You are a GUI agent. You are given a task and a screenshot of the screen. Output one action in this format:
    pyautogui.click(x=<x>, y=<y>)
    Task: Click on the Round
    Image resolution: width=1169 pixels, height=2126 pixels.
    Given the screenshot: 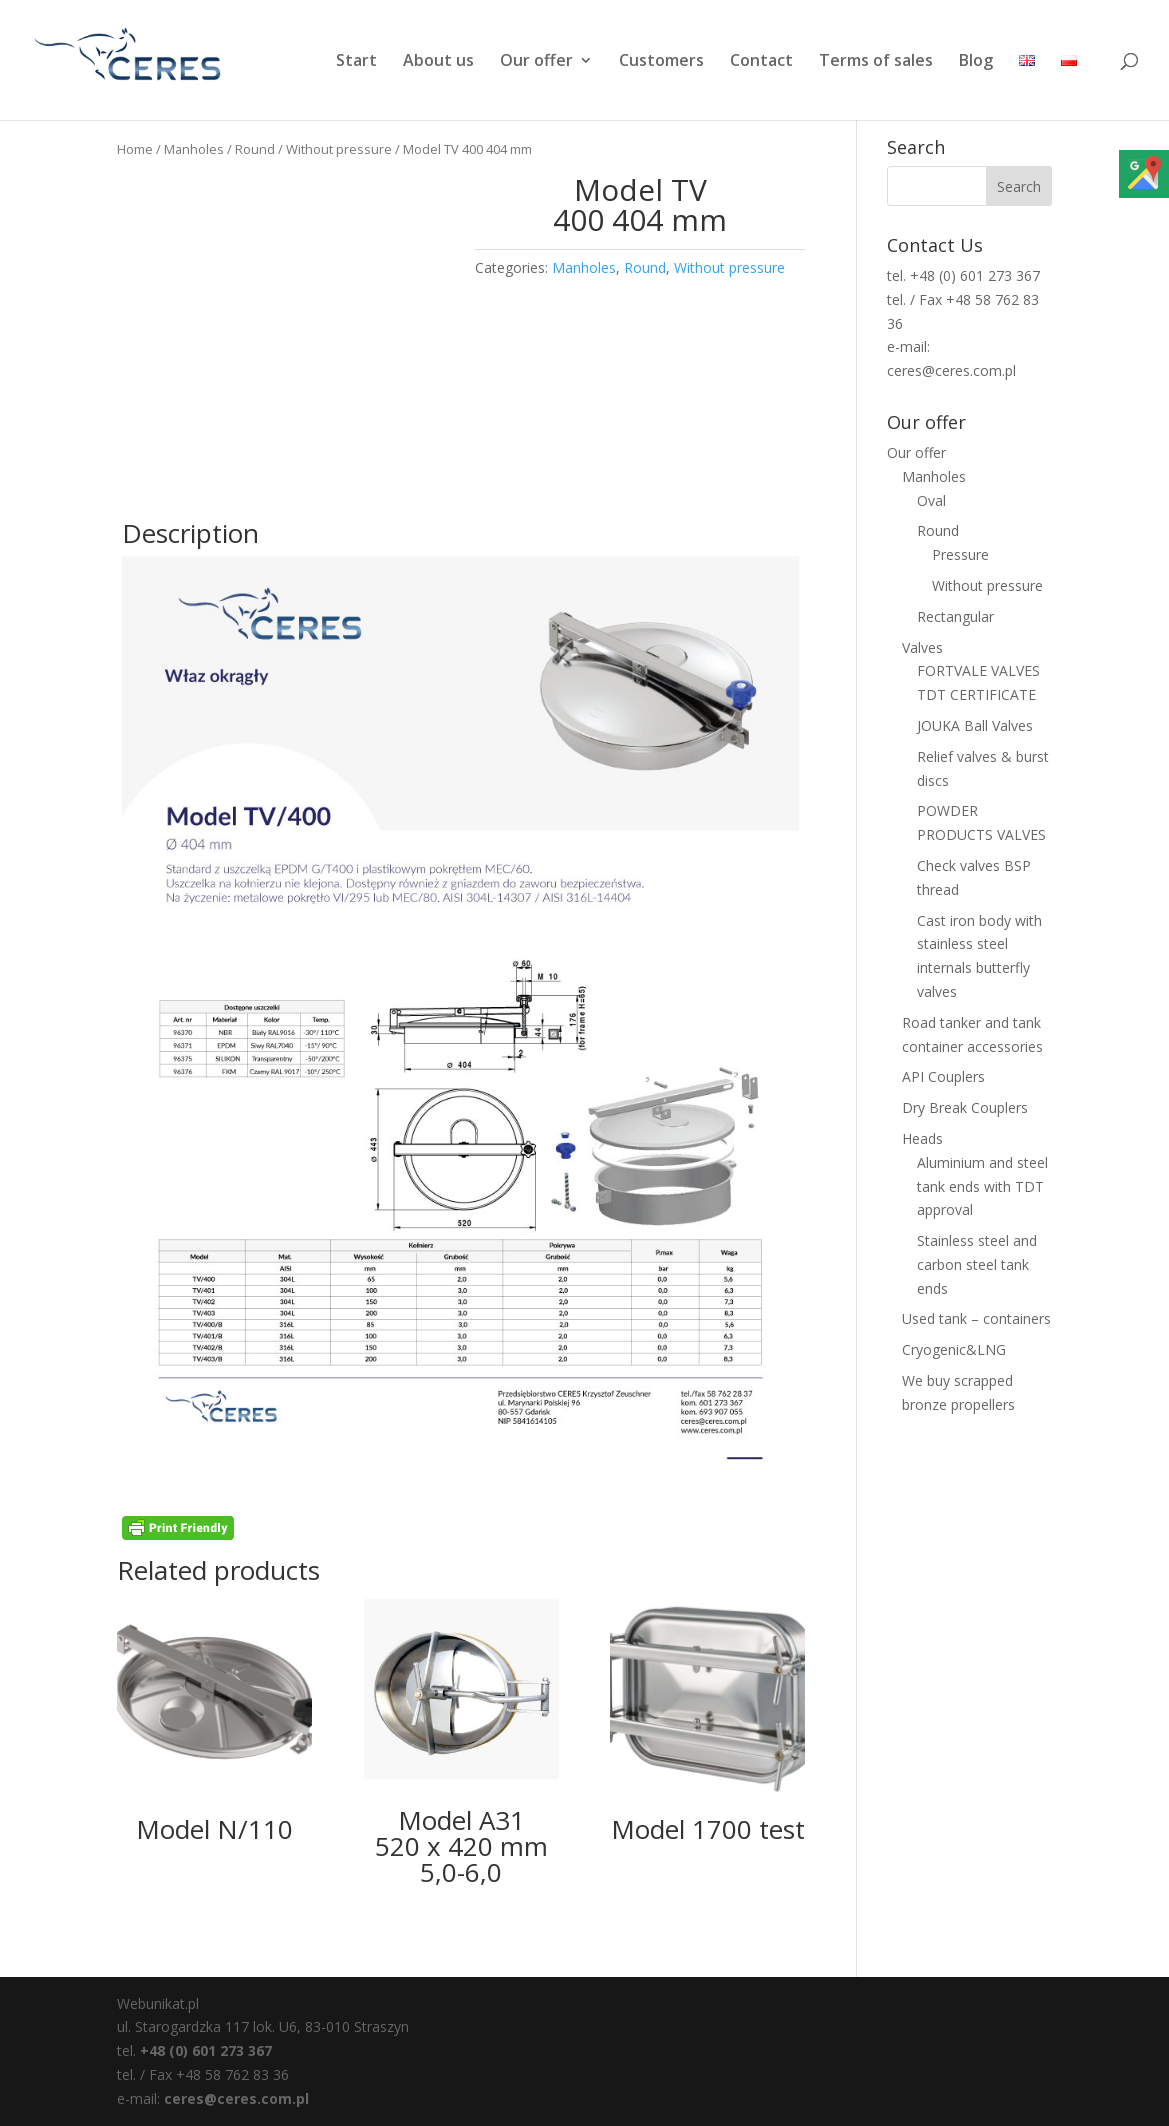 What is the action you would take?
    pyautogui.click(x=255, y=149)
    